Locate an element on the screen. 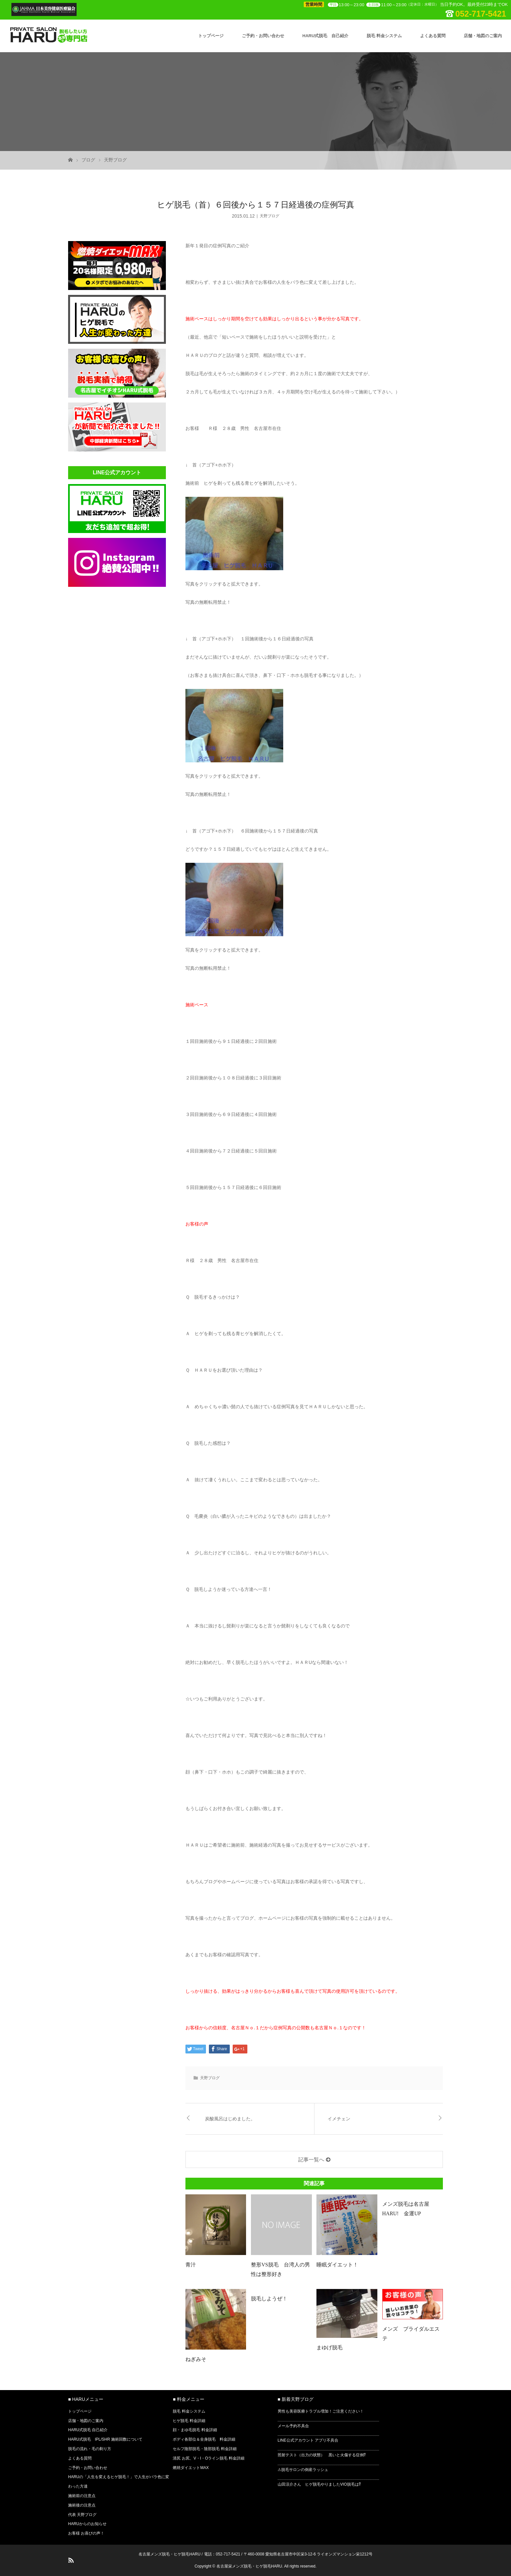  代表 天野ブログ is located at coordinates (82, 2514).